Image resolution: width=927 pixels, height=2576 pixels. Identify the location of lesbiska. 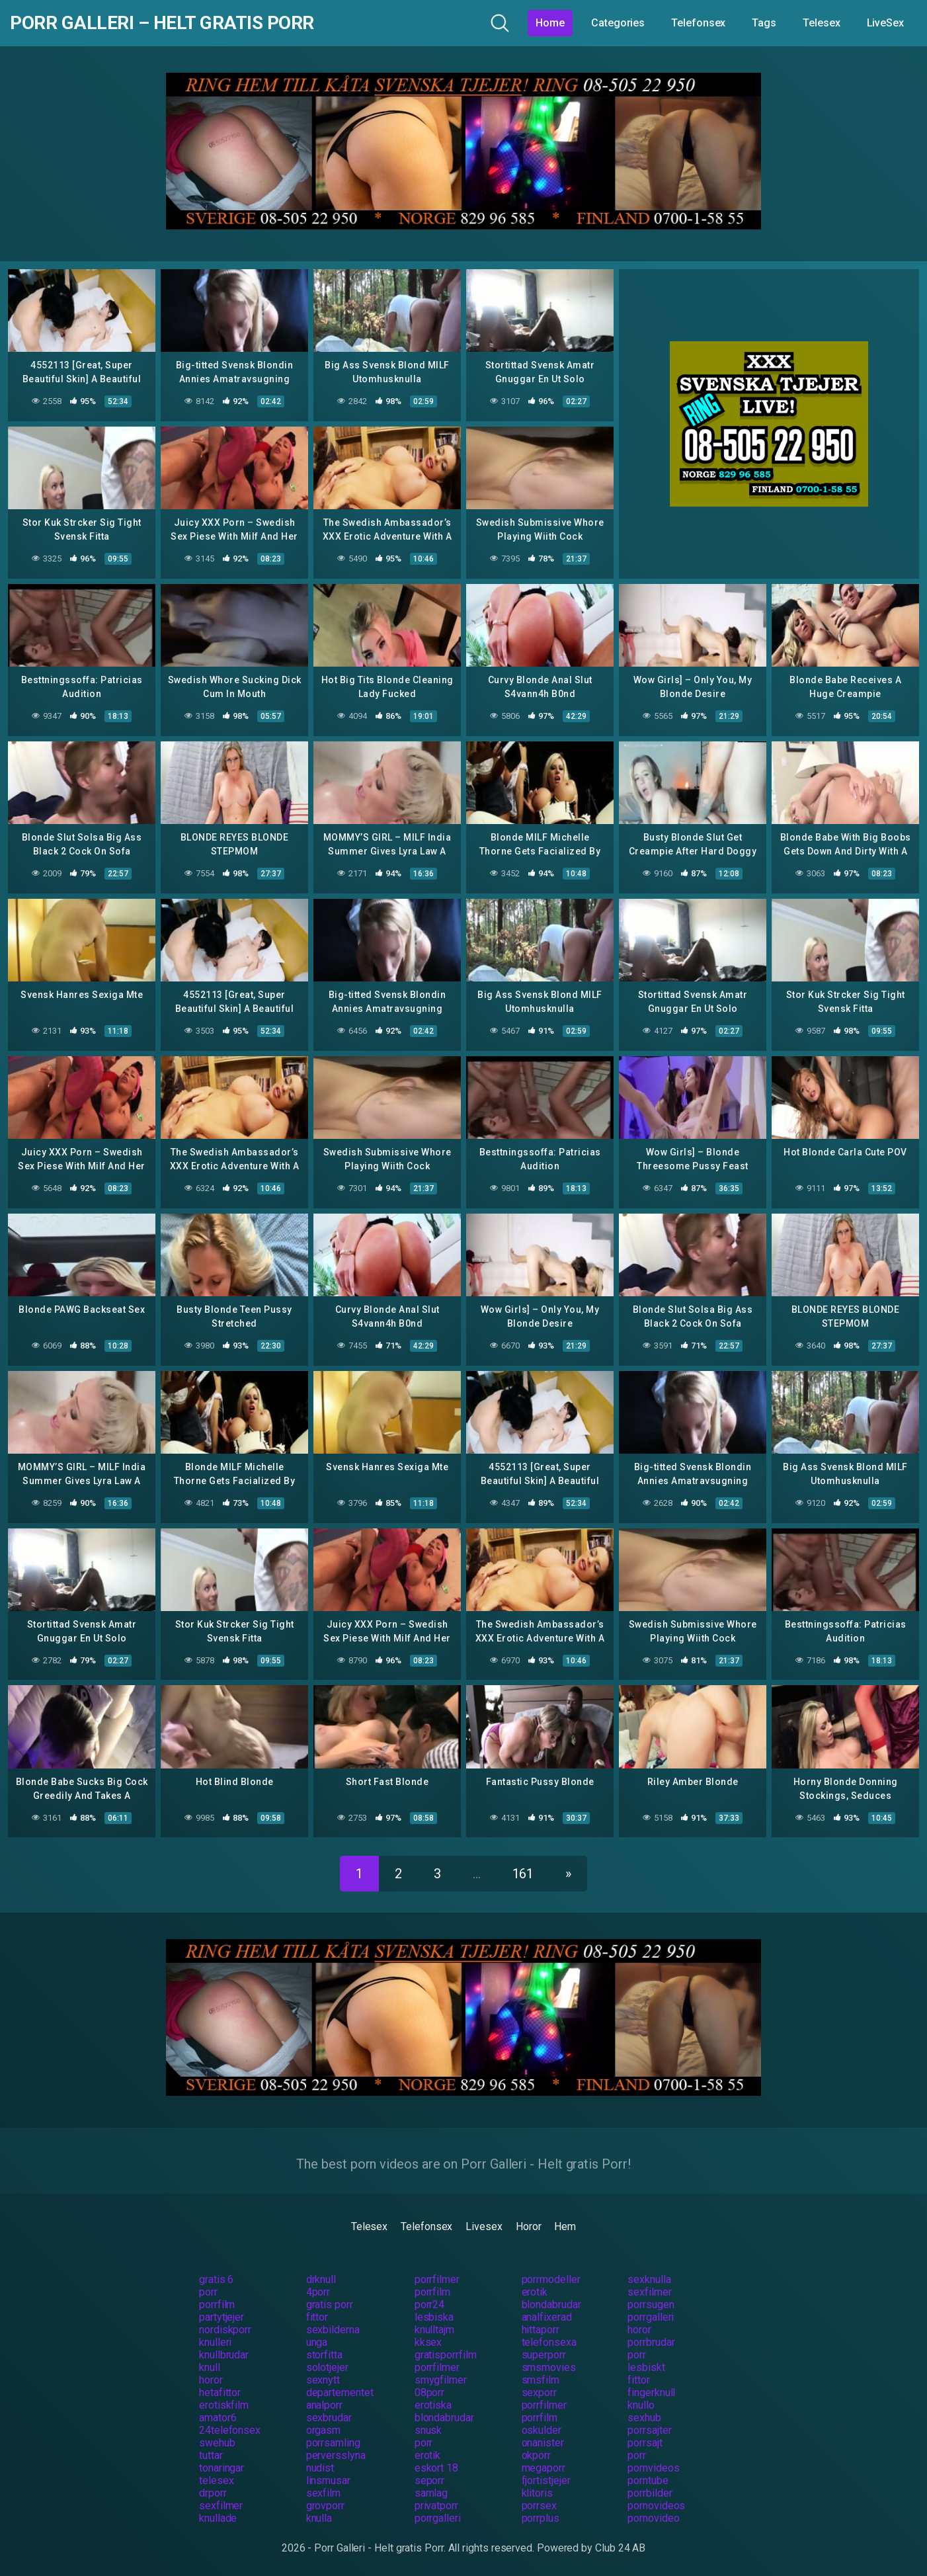
(434, 2317).